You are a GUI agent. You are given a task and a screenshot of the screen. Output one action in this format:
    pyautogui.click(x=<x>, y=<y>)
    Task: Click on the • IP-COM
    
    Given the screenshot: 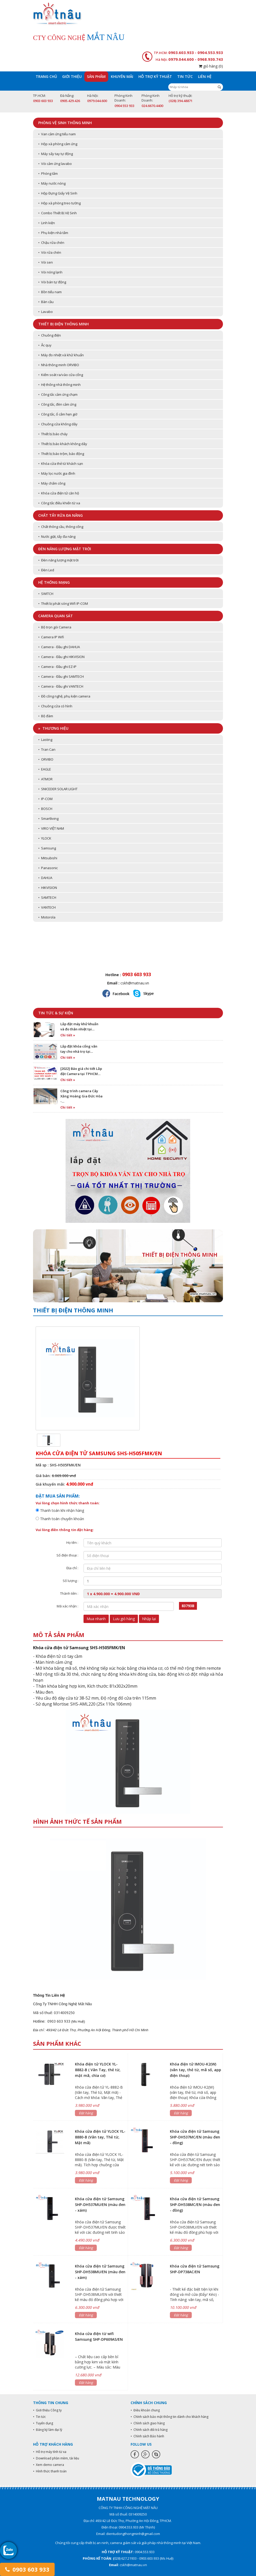 What is the action you would take?
    pyautogui.click(x=45, y=798)
    